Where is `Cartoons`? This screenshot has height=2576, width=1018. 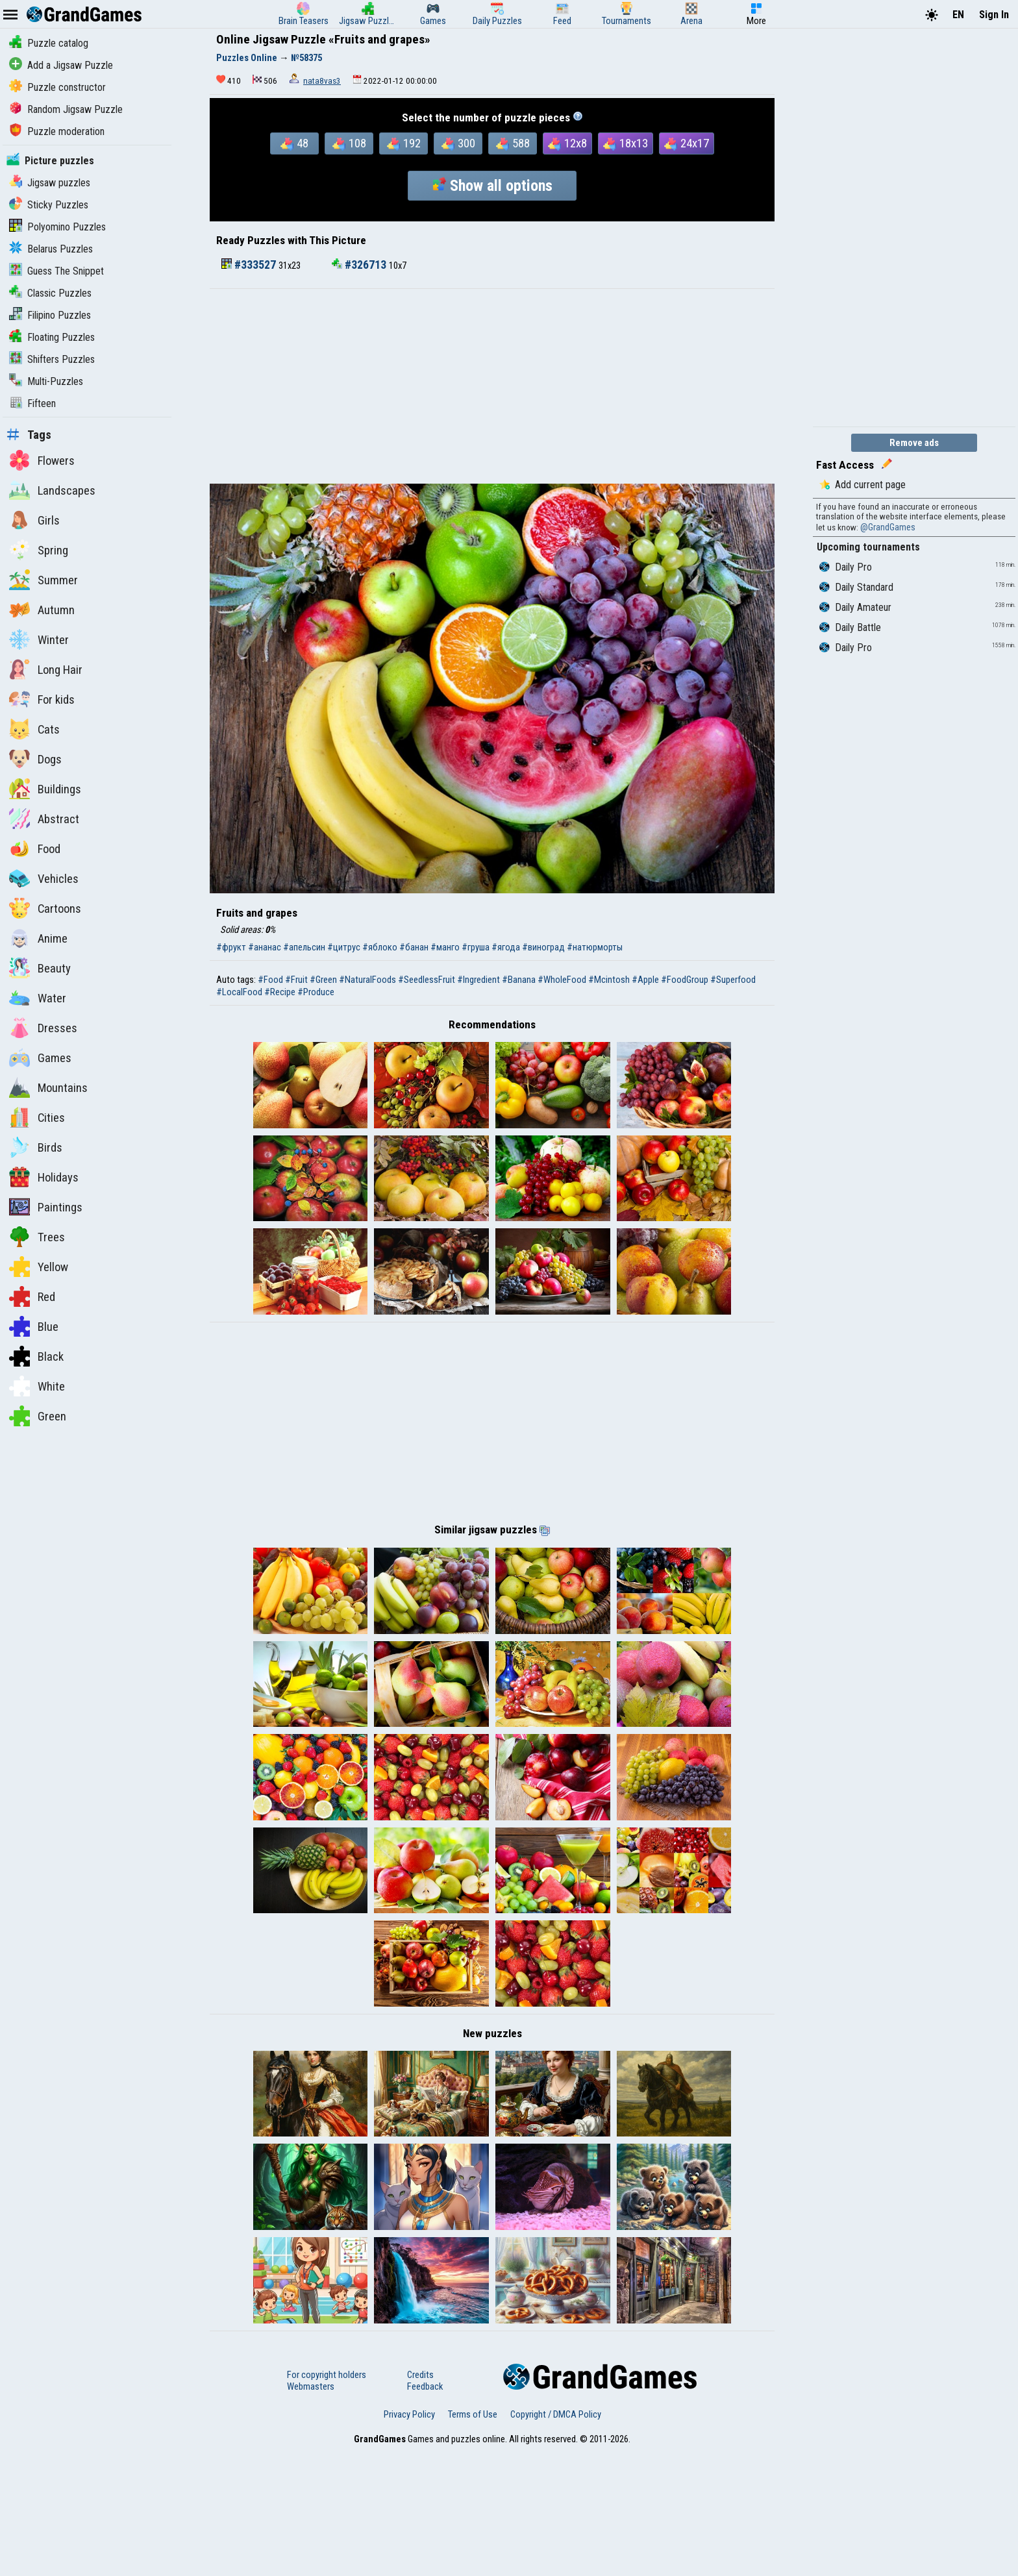 Cartoons is located at coordinates (45, 908).